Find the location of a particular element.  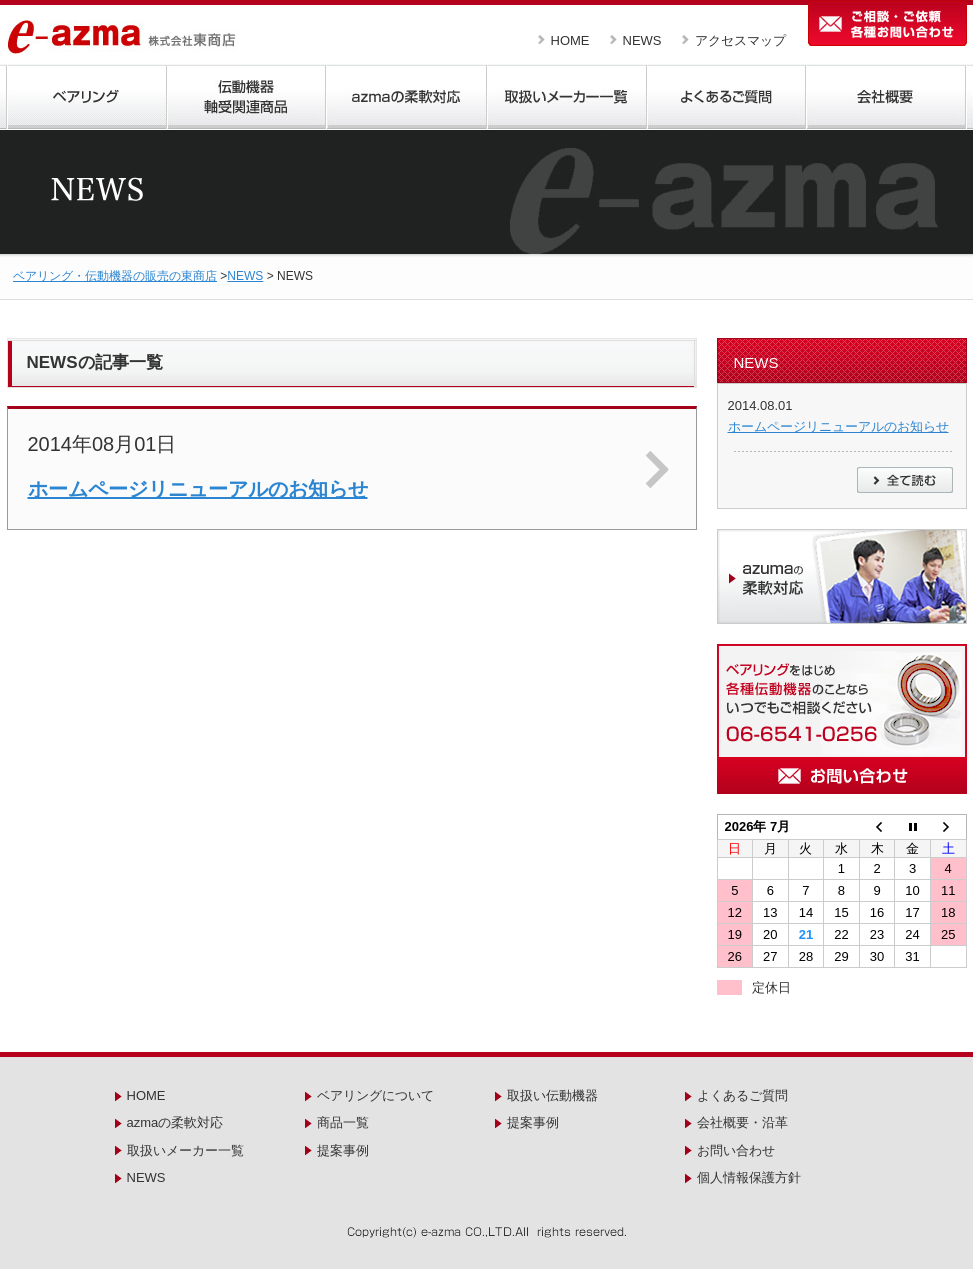

ベアリングについて is located at coordinates (375, 1095).